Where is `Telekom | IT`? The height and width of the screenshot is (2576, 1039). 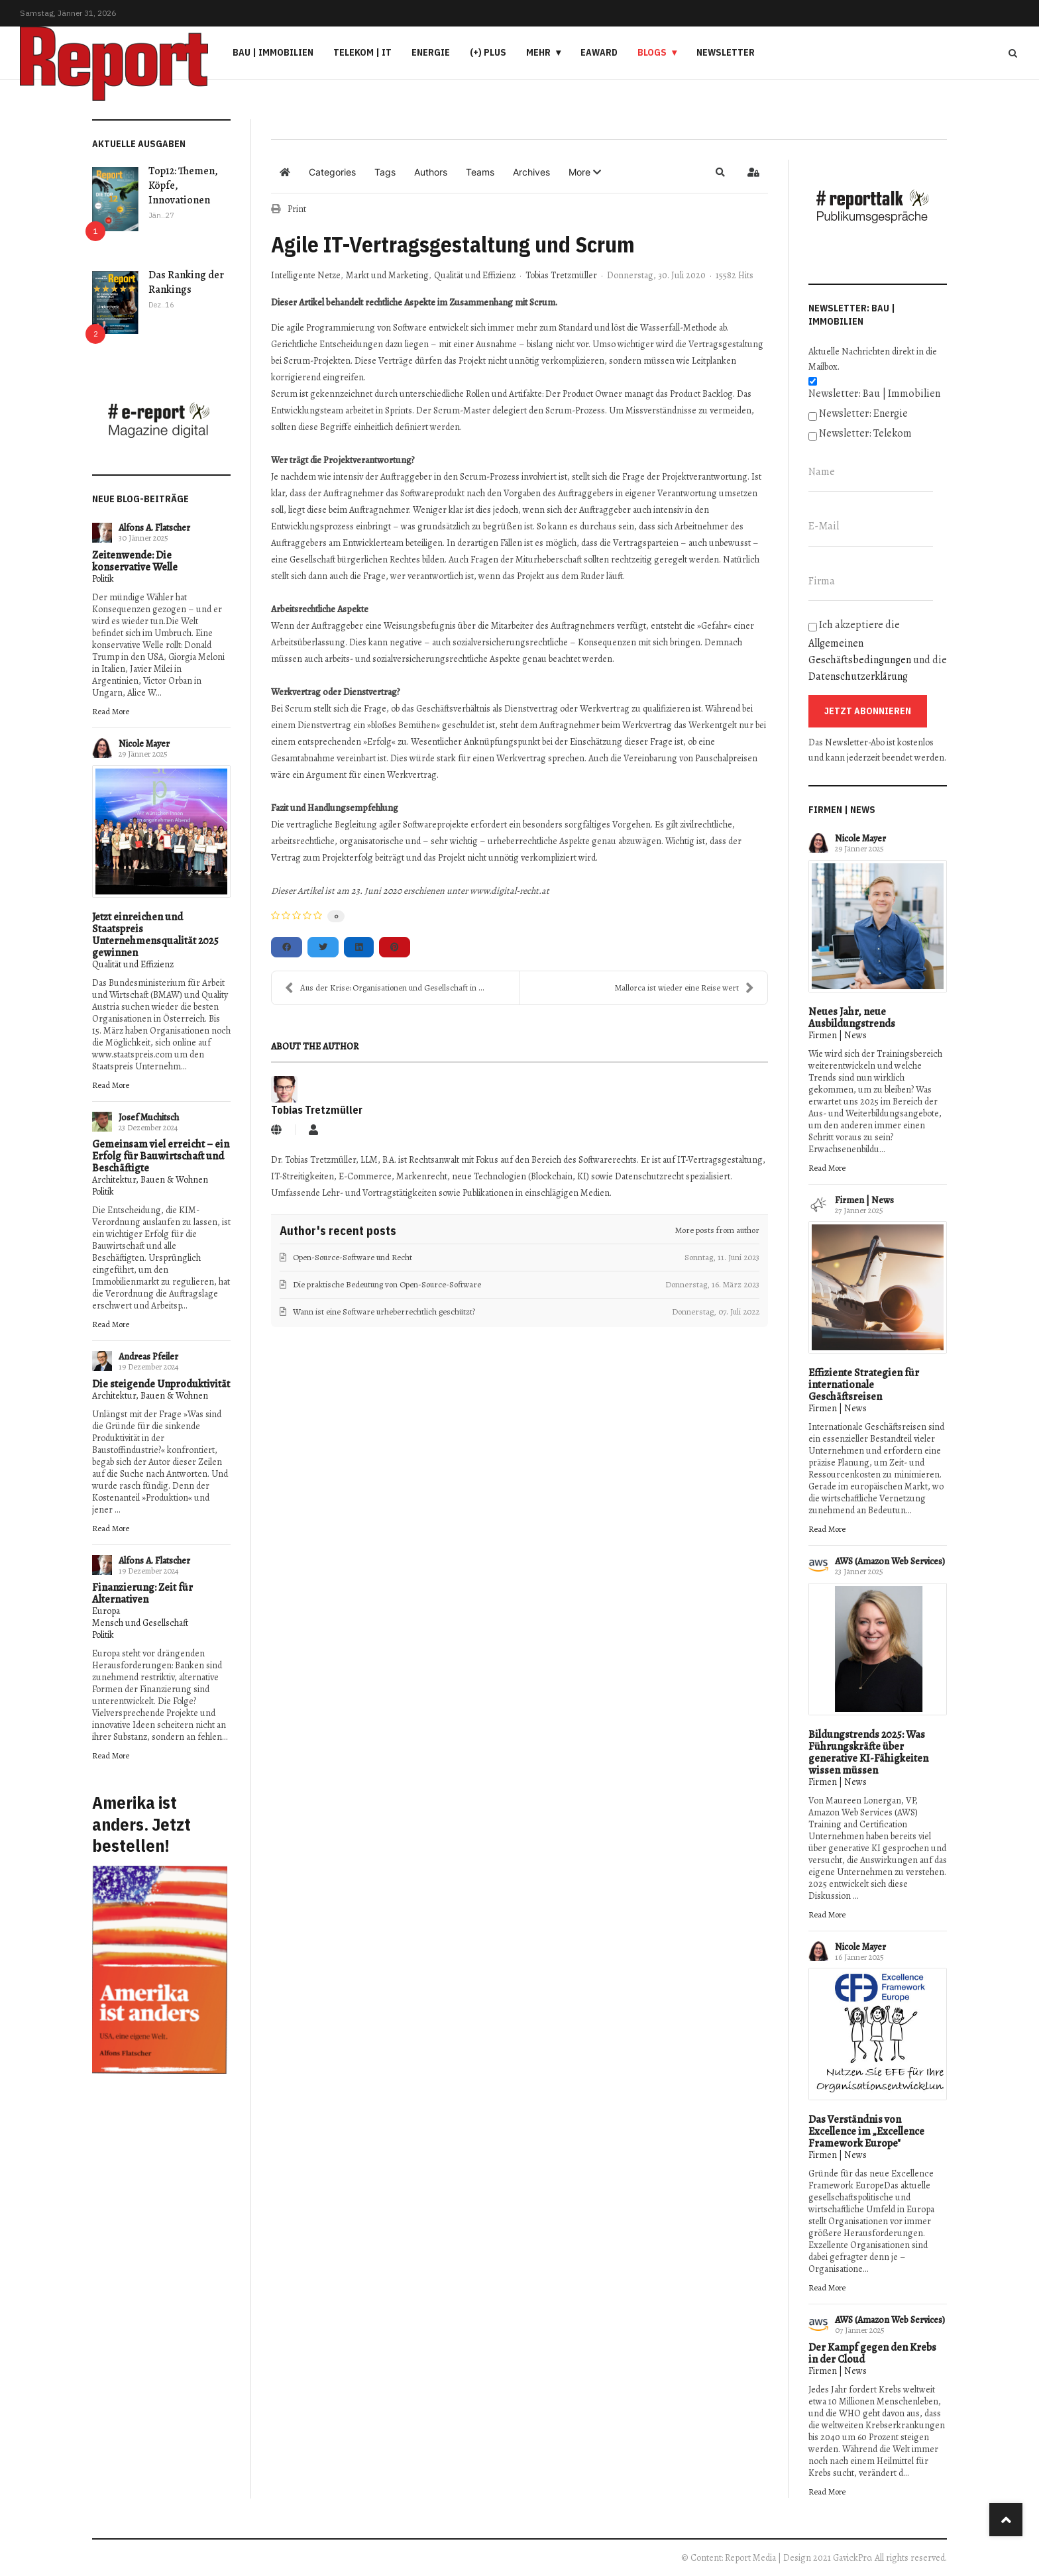
Telekom | IT is located at coordinates (362, 52).